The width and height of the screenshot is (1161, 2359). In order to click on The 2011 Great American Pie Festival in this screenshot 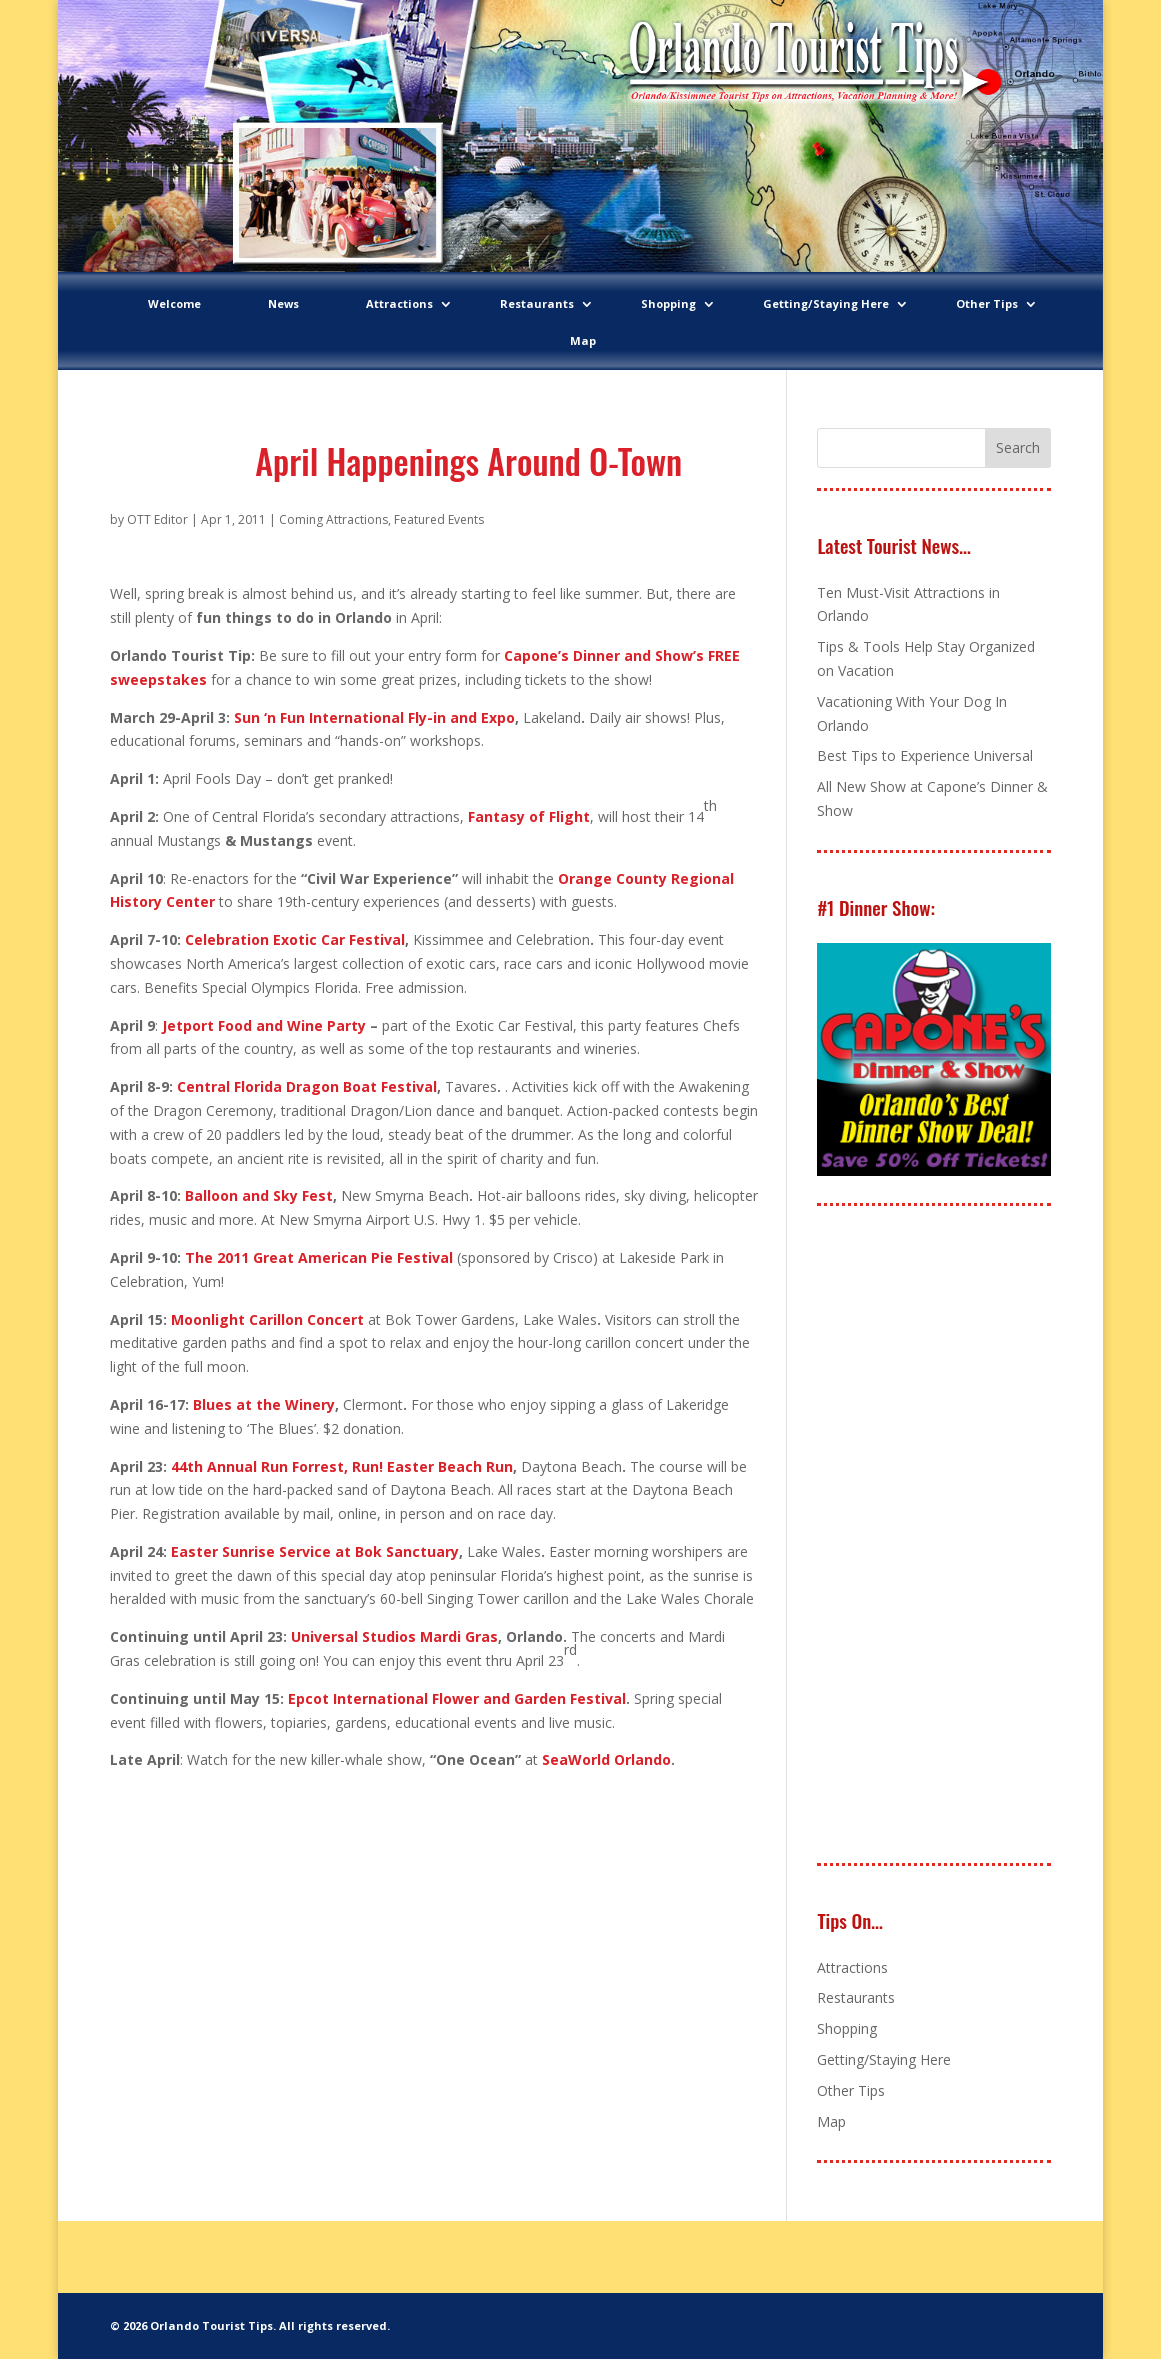, I will do `click(319, 1257)`.